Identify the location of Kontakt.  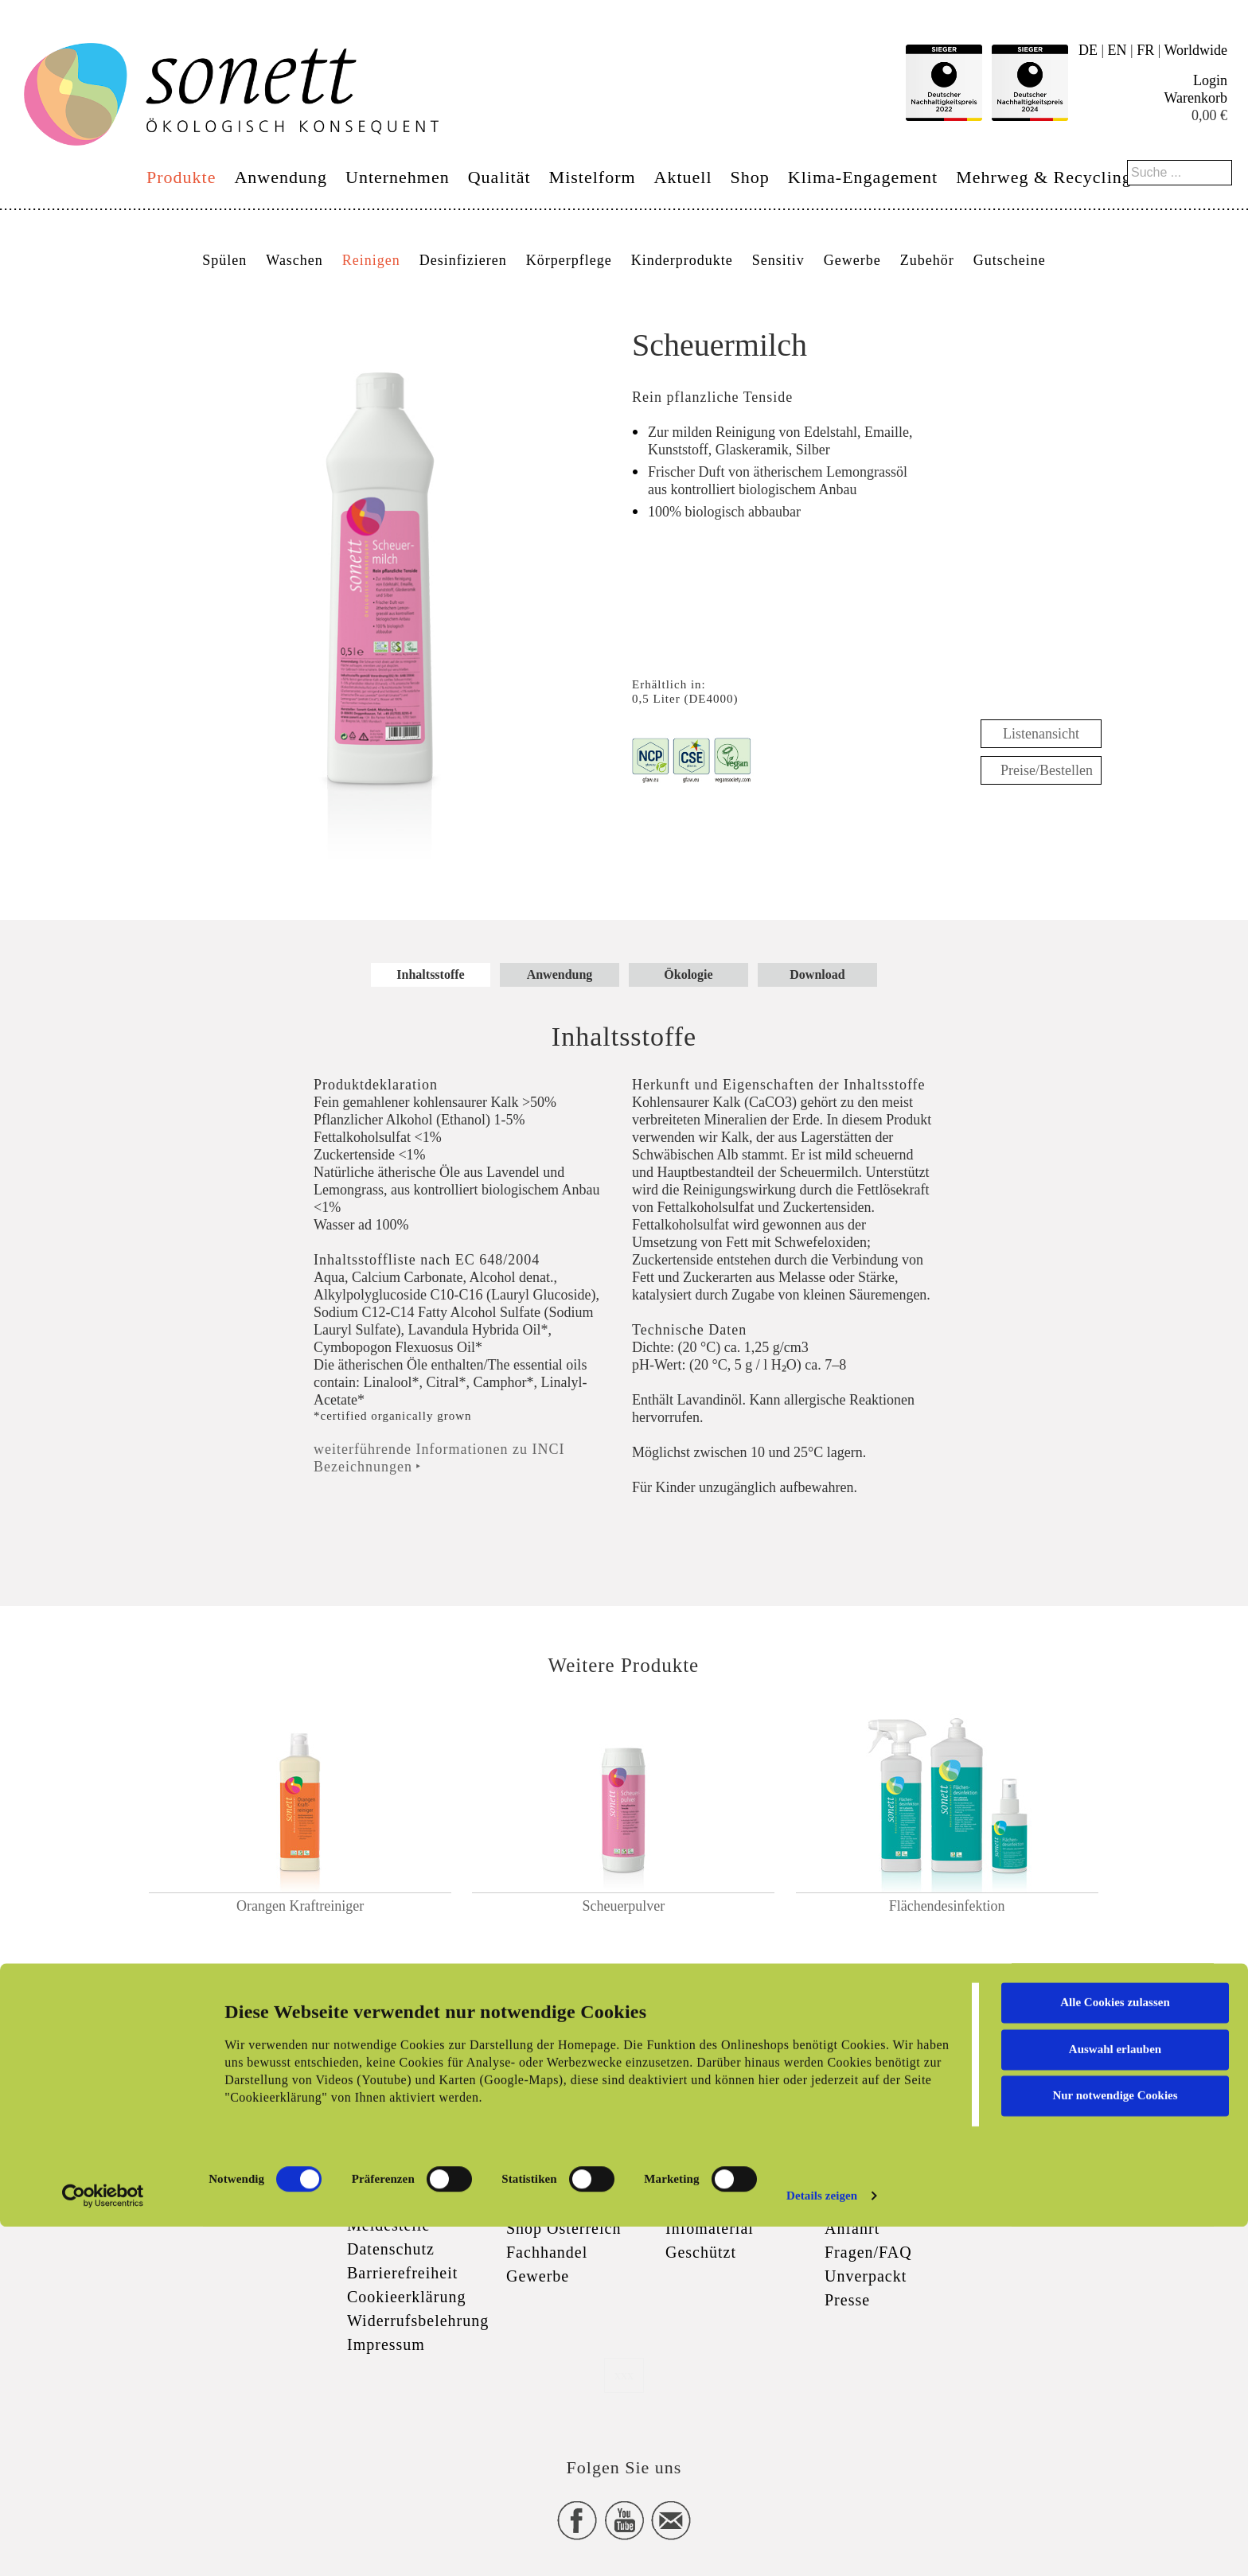
(853, 2180).